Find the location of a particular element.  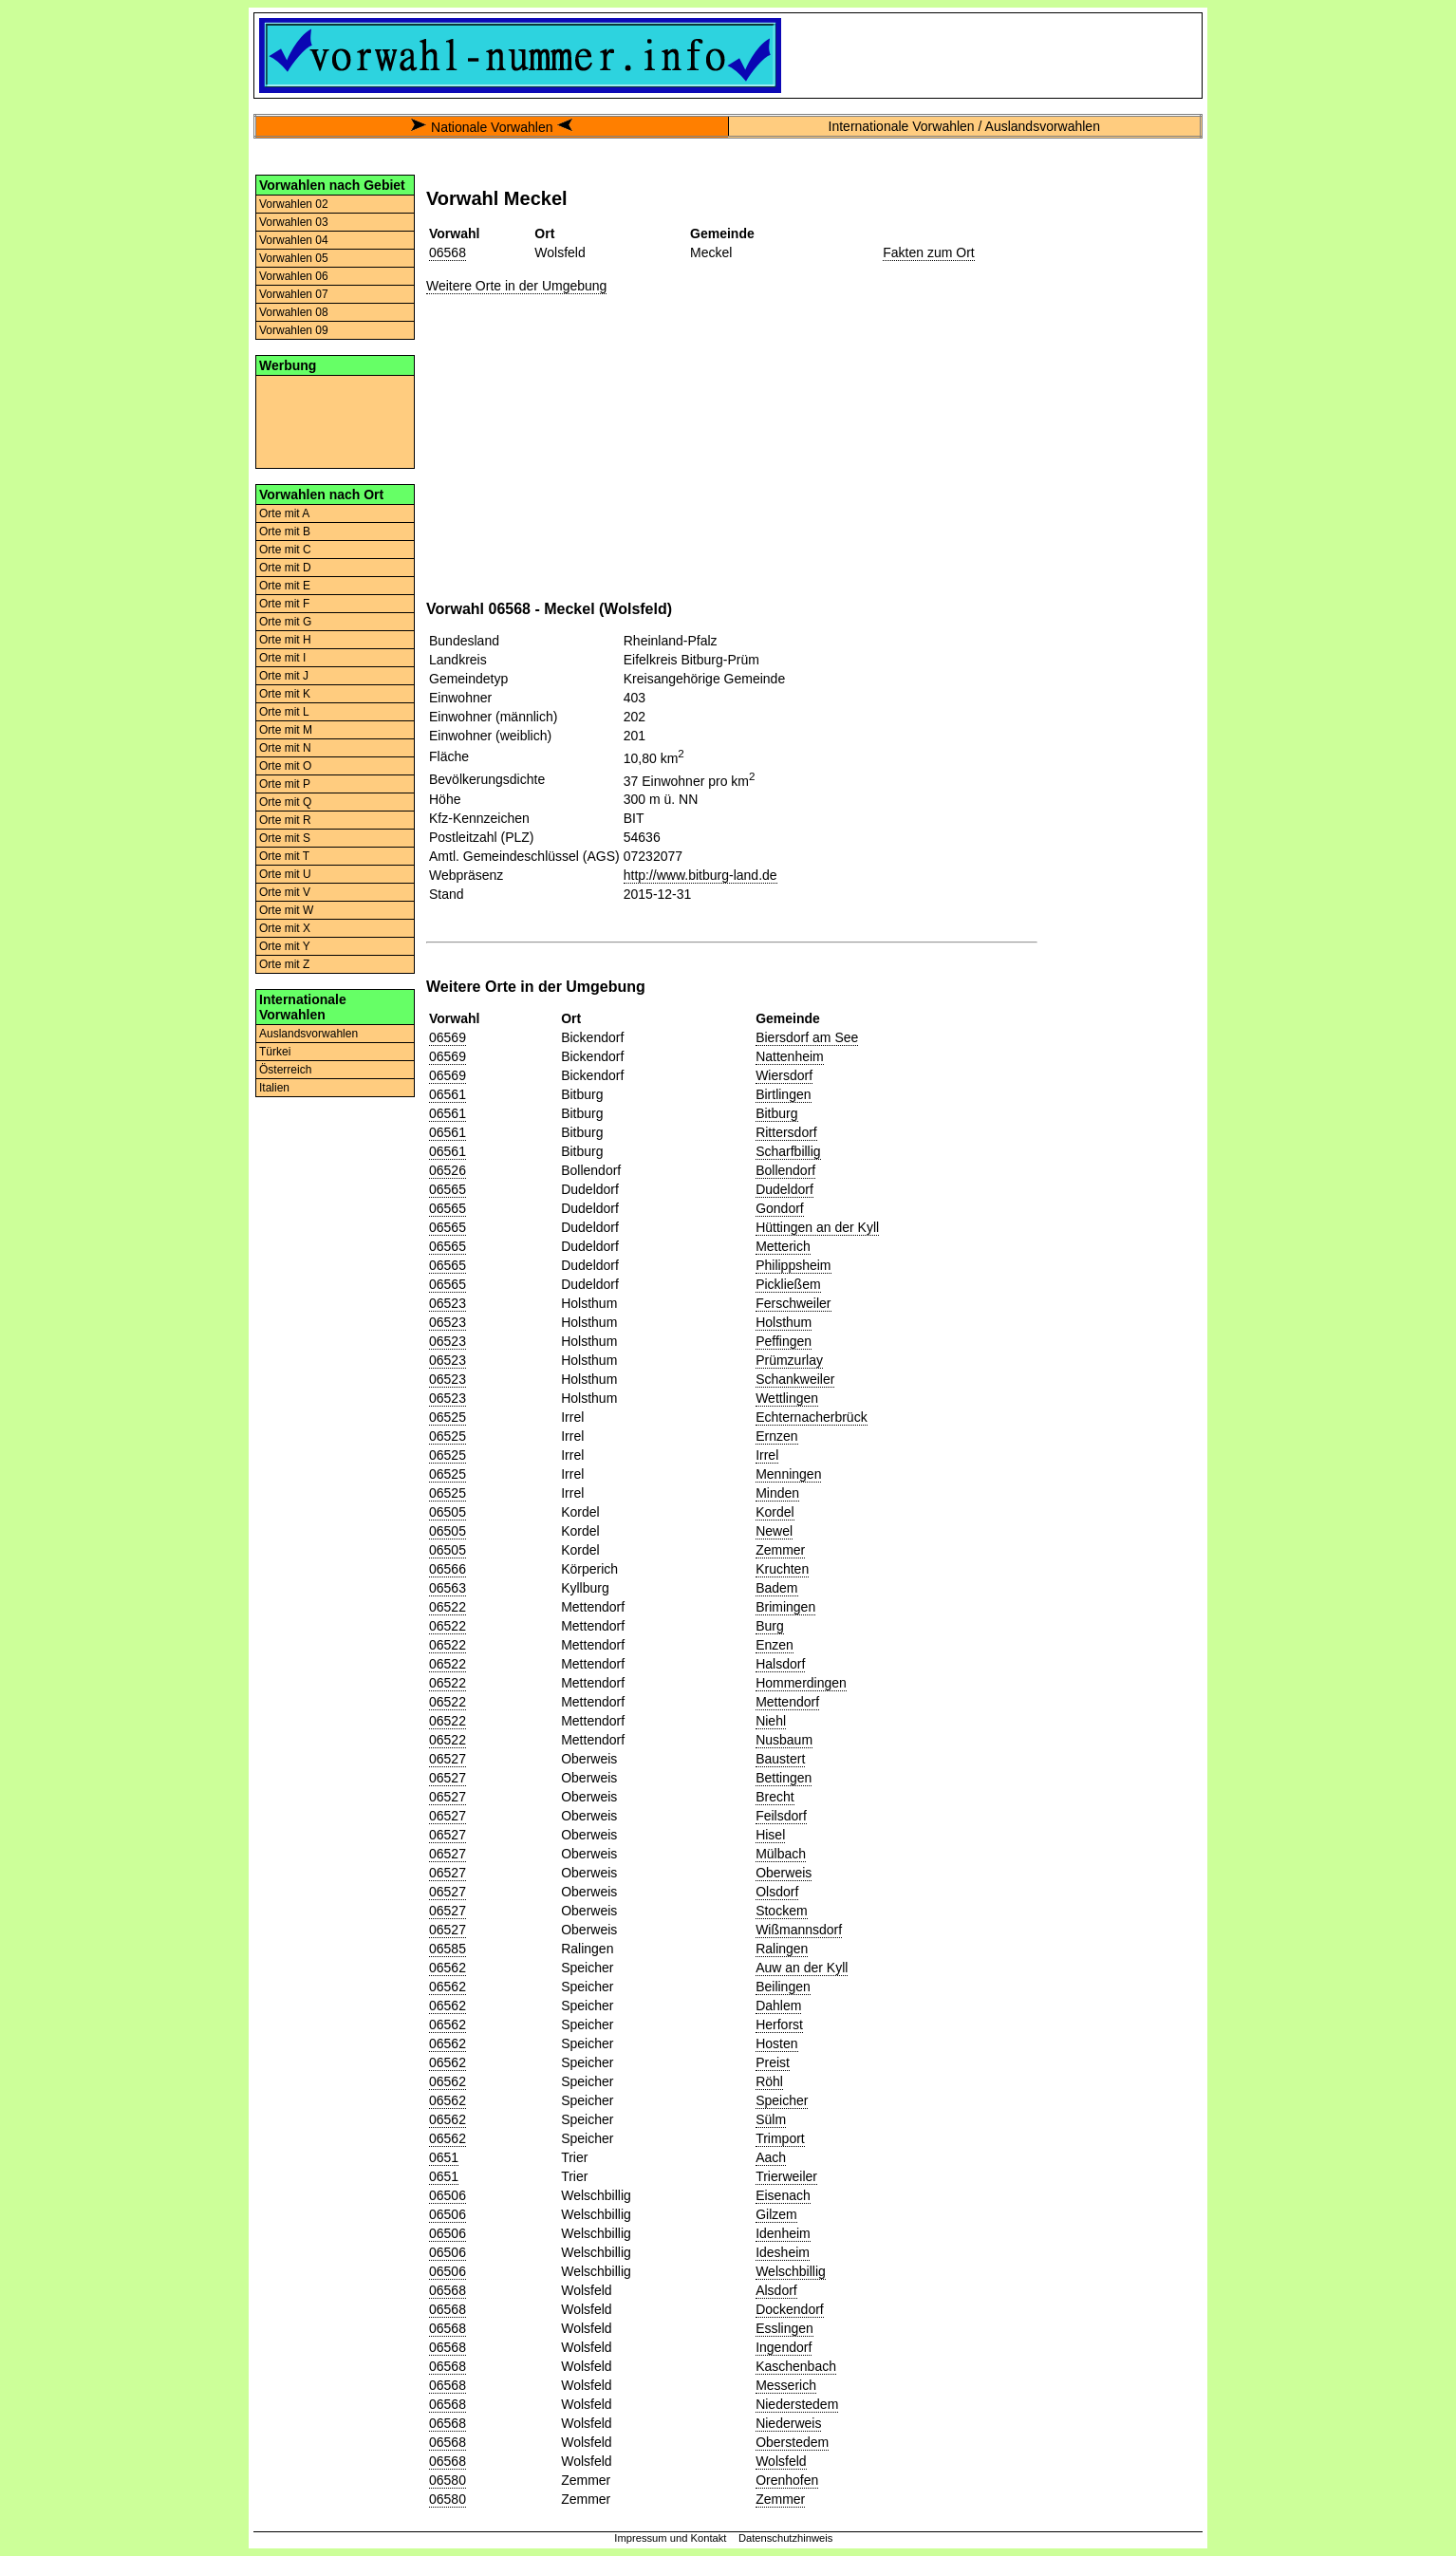

Burg is located at coordinates (770, 1625).